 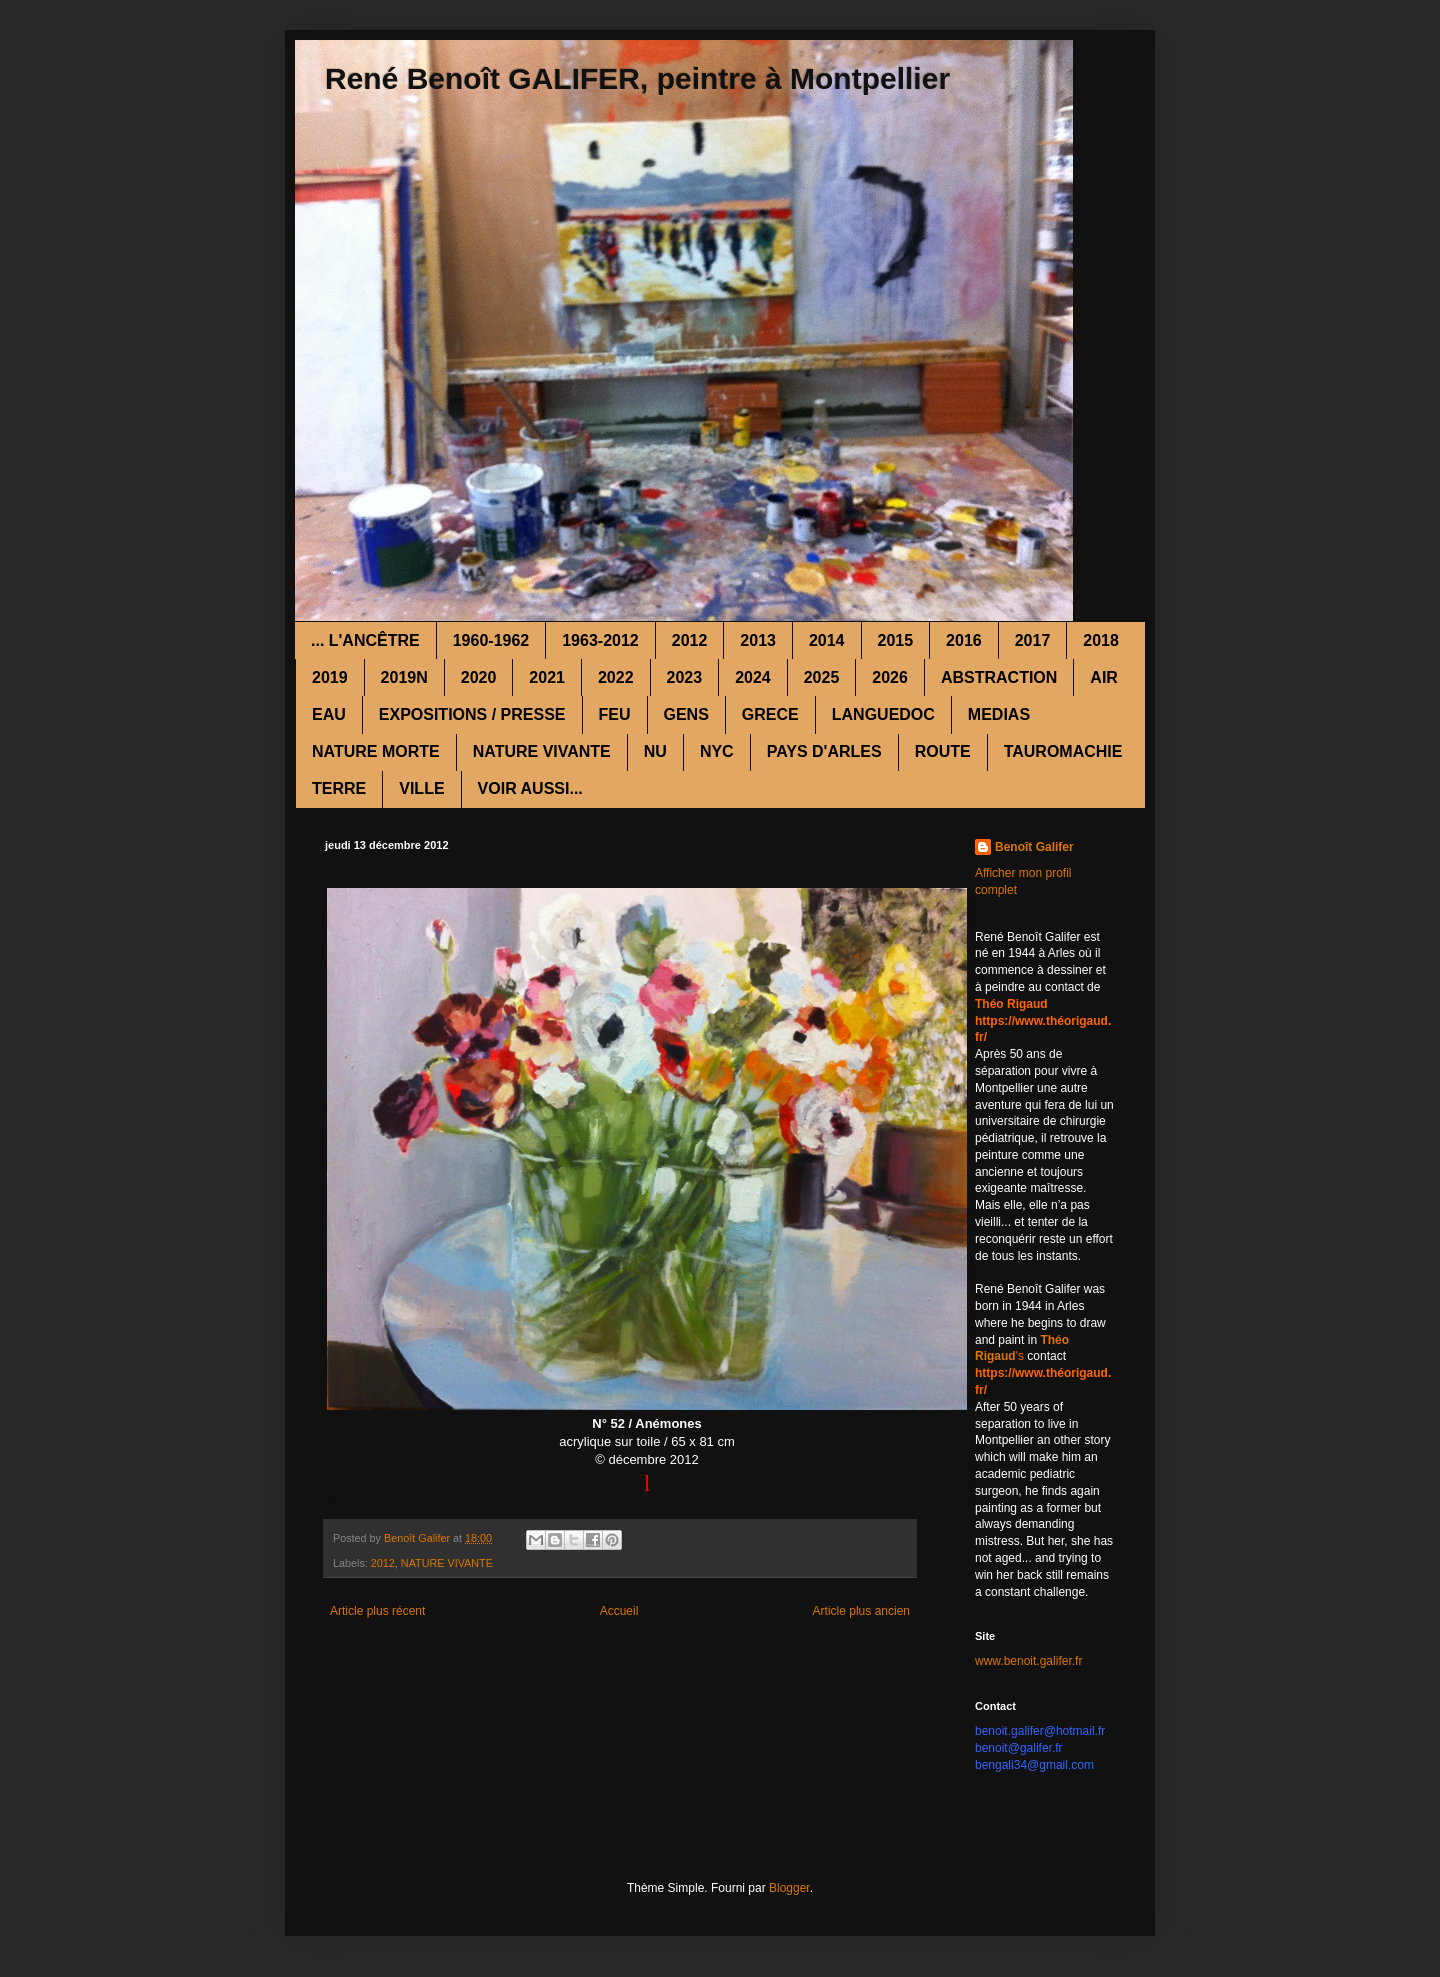 What do you see at coordinates (770, 714) in the screenshot?
I see `GRECE` at bounding box center [770, 714].